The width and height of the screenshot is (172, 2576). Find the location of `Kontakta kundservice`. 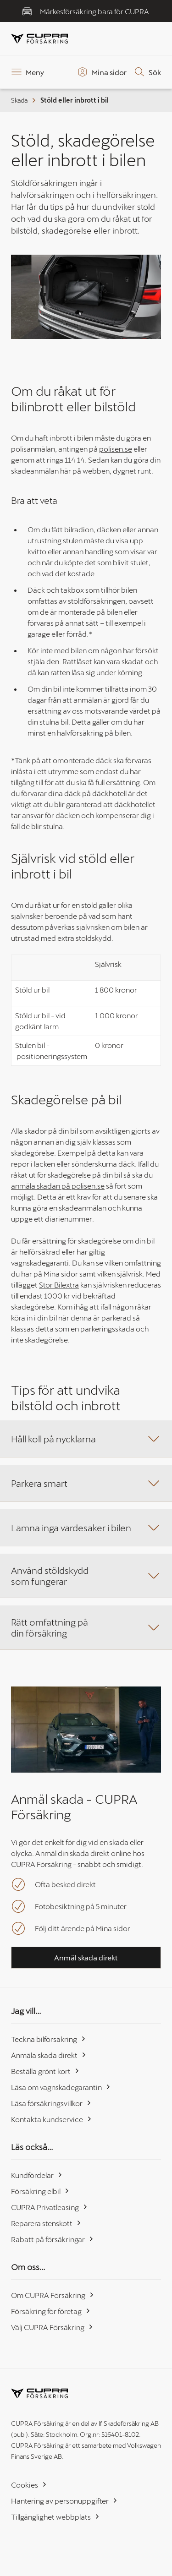

Kontakta kundservice is located at coordinates (51, 2119).